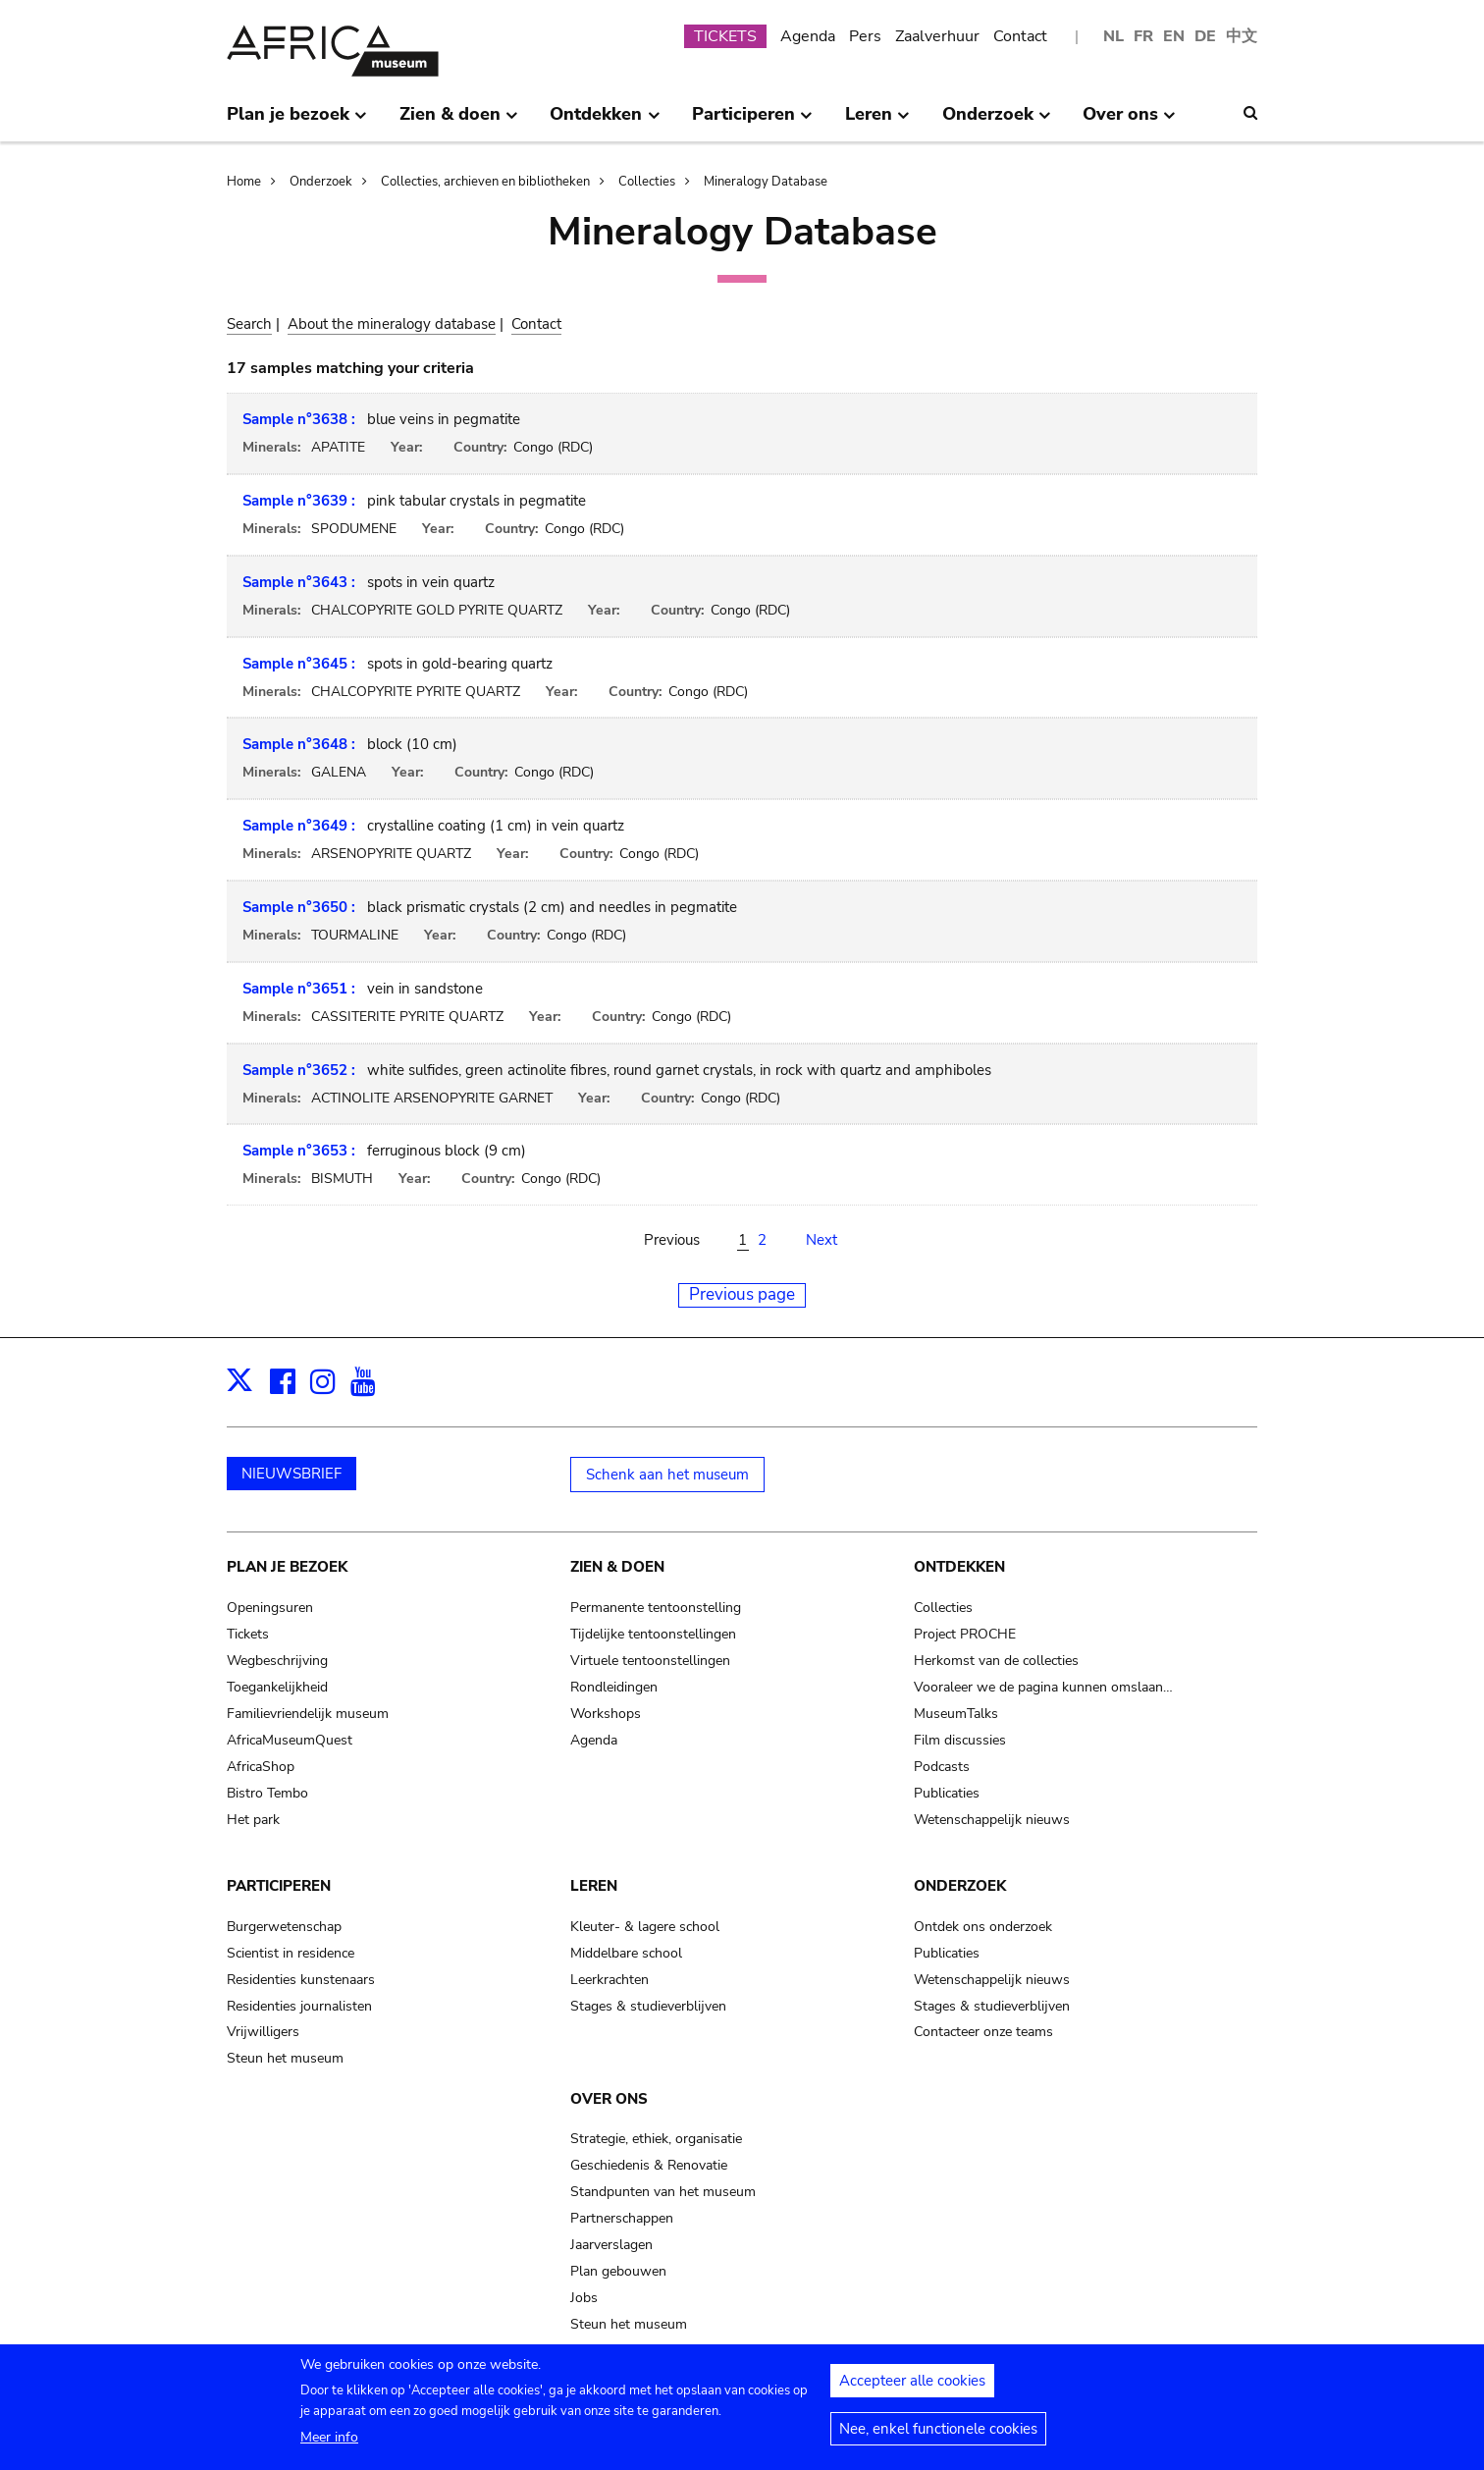 This screenshot has width=1484, height=2470. I want to click on Mineralogy Database, so click(765, 181).